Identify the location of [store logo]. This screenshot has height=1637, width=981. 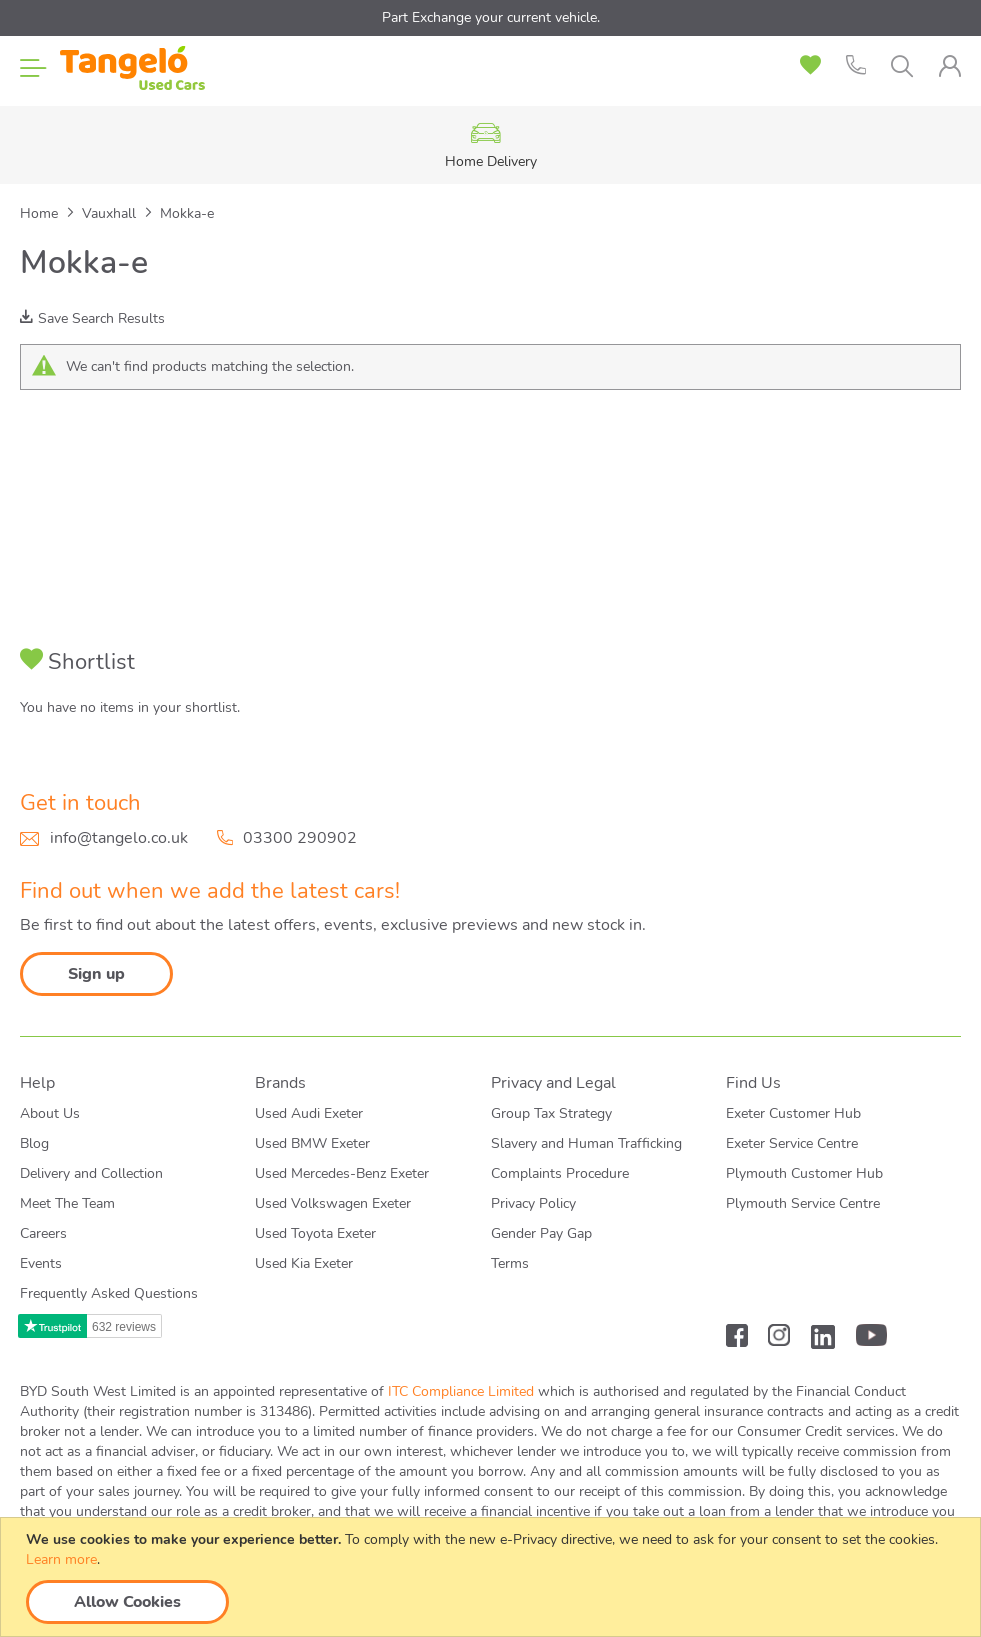
(132, 70).